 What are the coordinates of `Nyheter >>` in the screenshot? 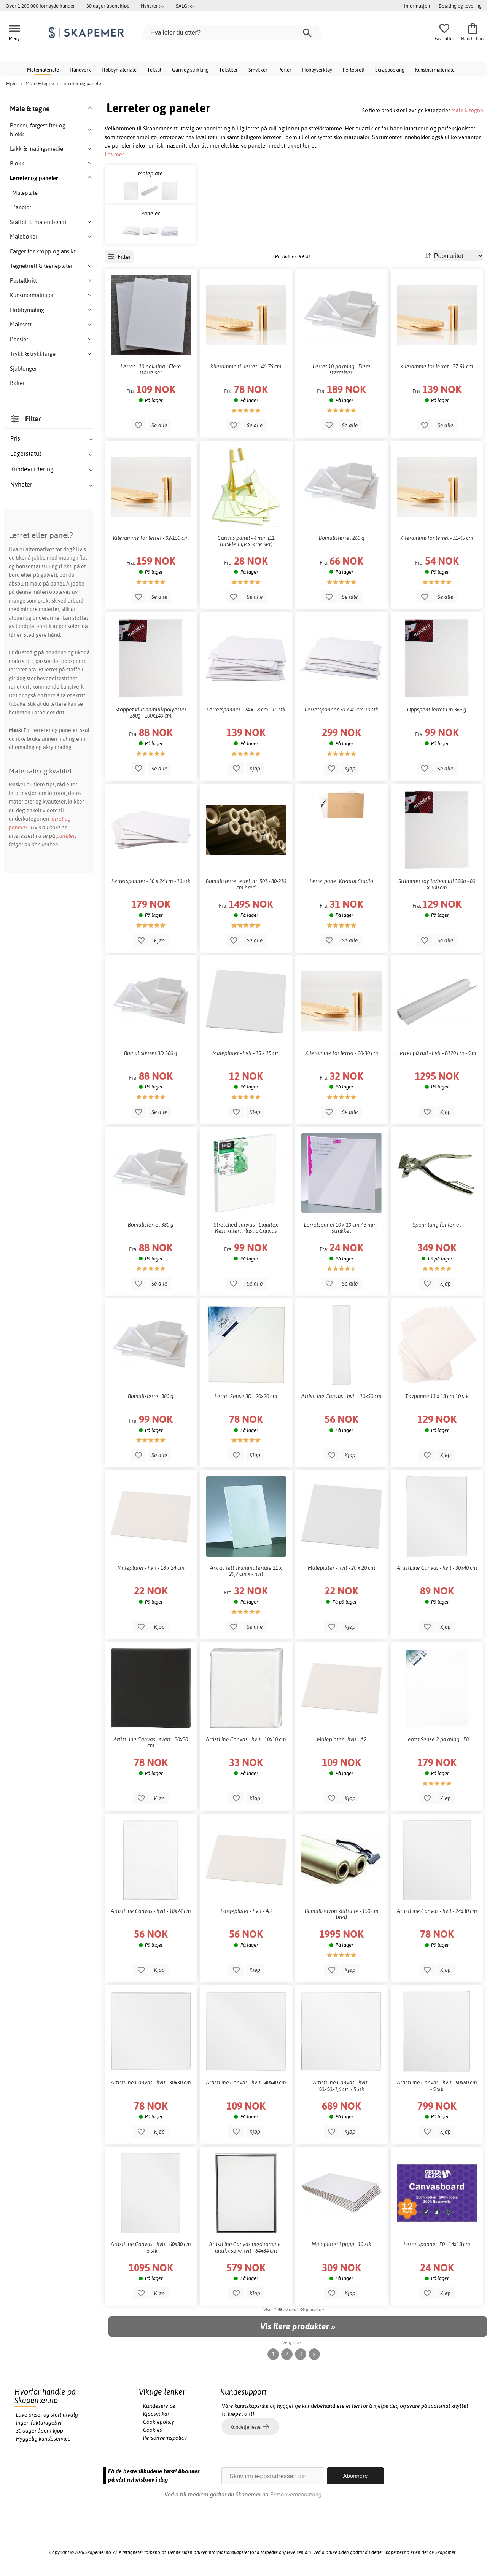 It's located at (152, 6).